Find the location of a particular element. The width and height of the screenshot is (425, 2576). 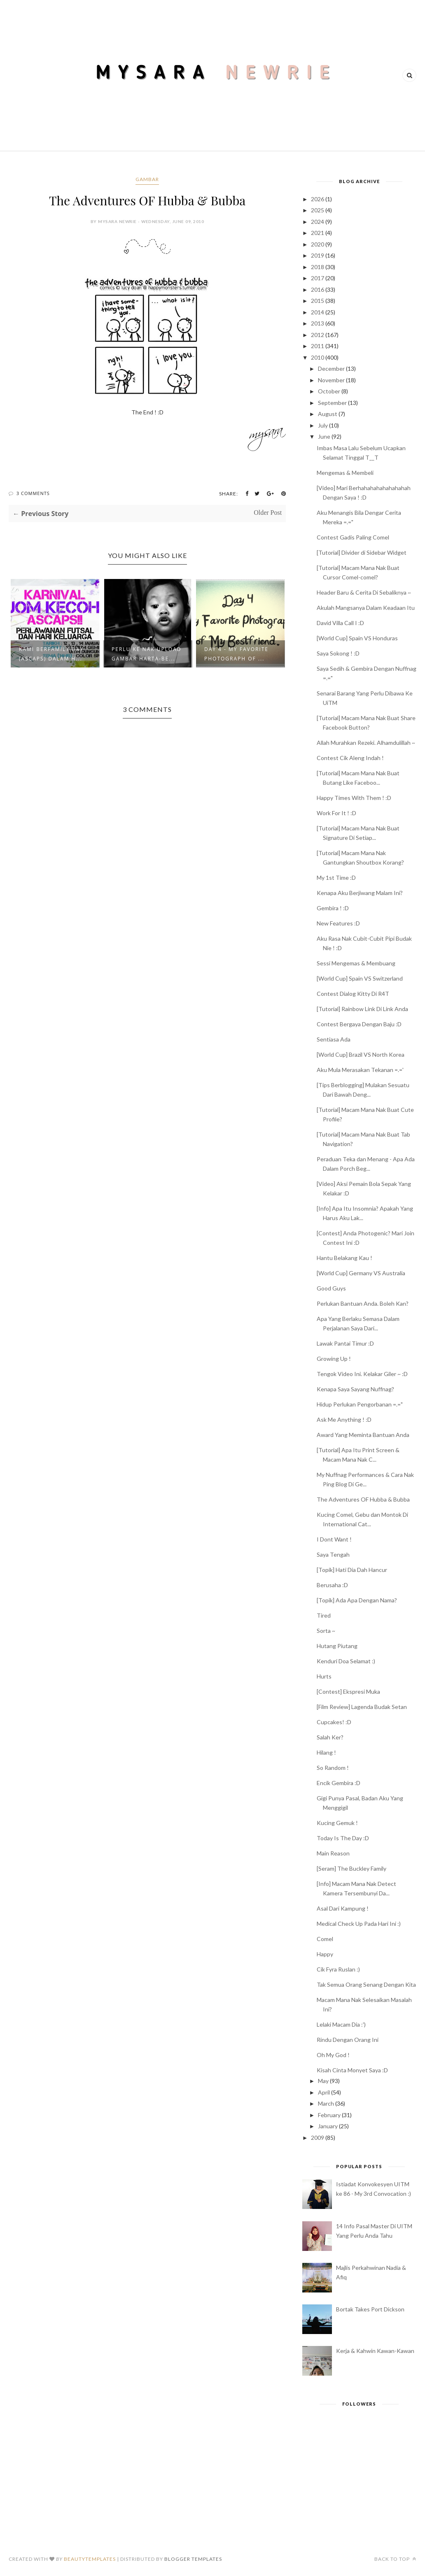

Medical Check Up Pada Hari Ini :) is located at coordinates (359, 1923).